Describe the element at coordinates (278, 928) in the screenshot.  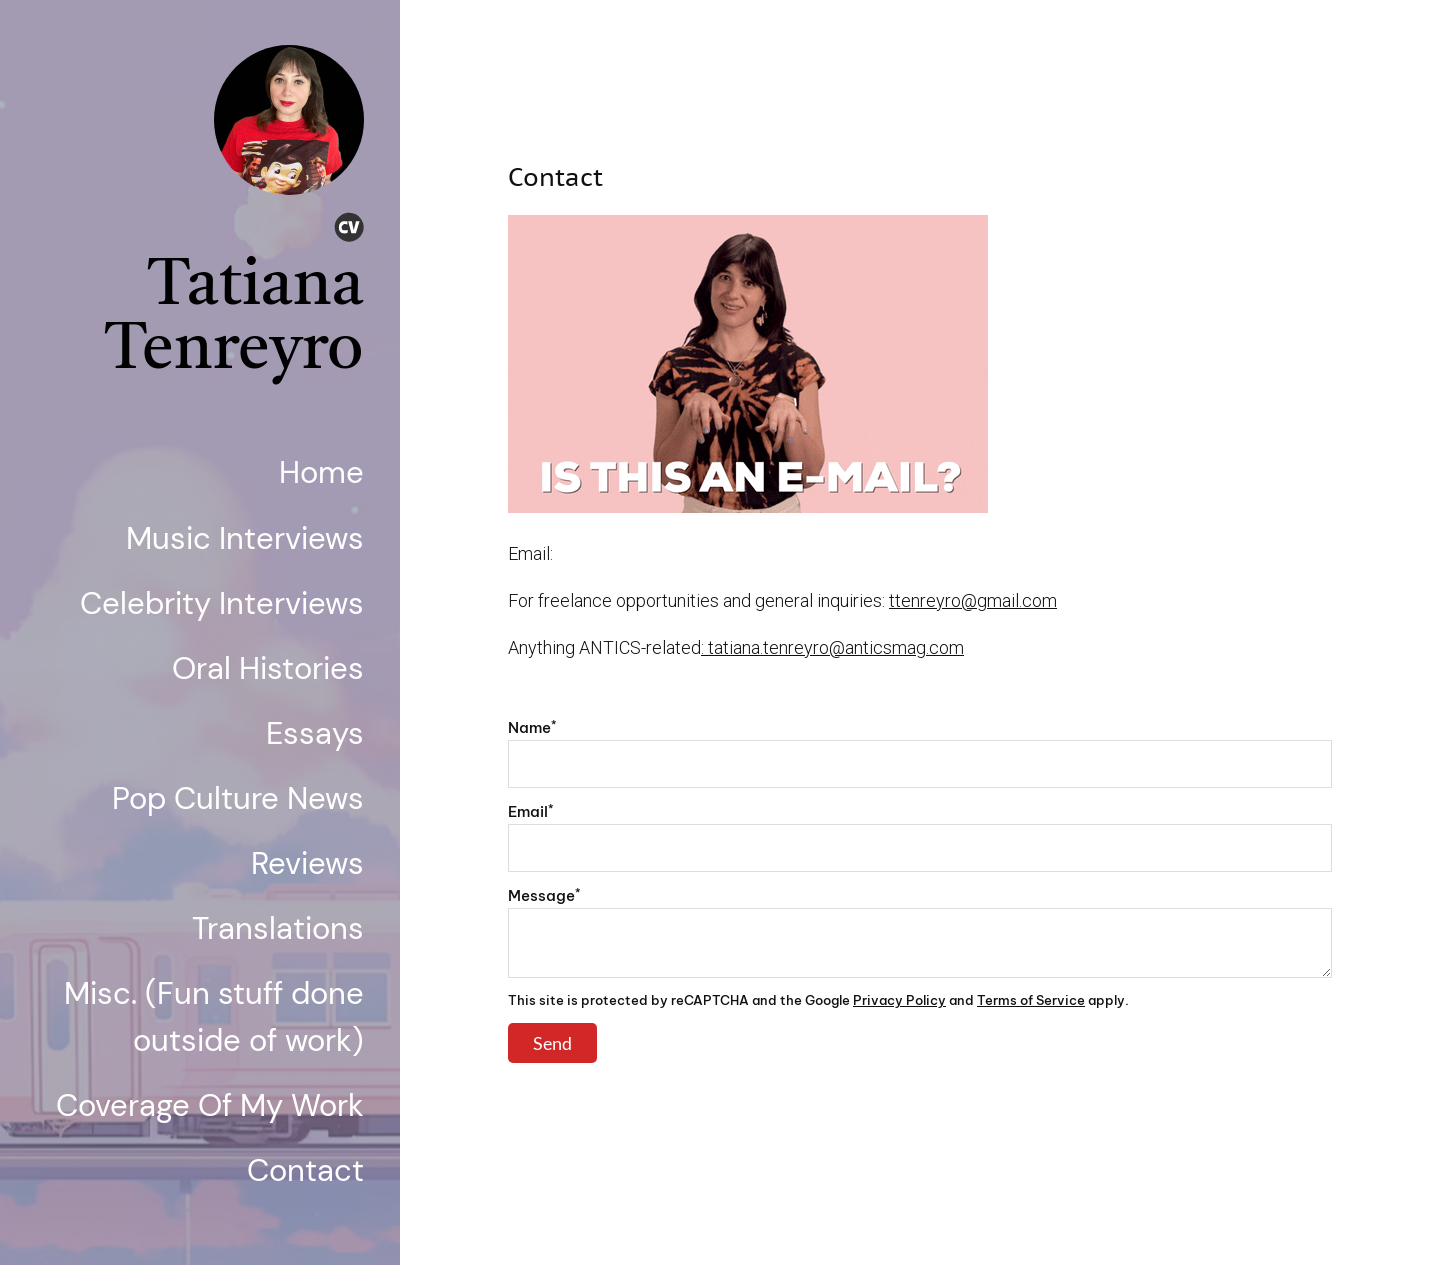
I see `Translations` at that location.